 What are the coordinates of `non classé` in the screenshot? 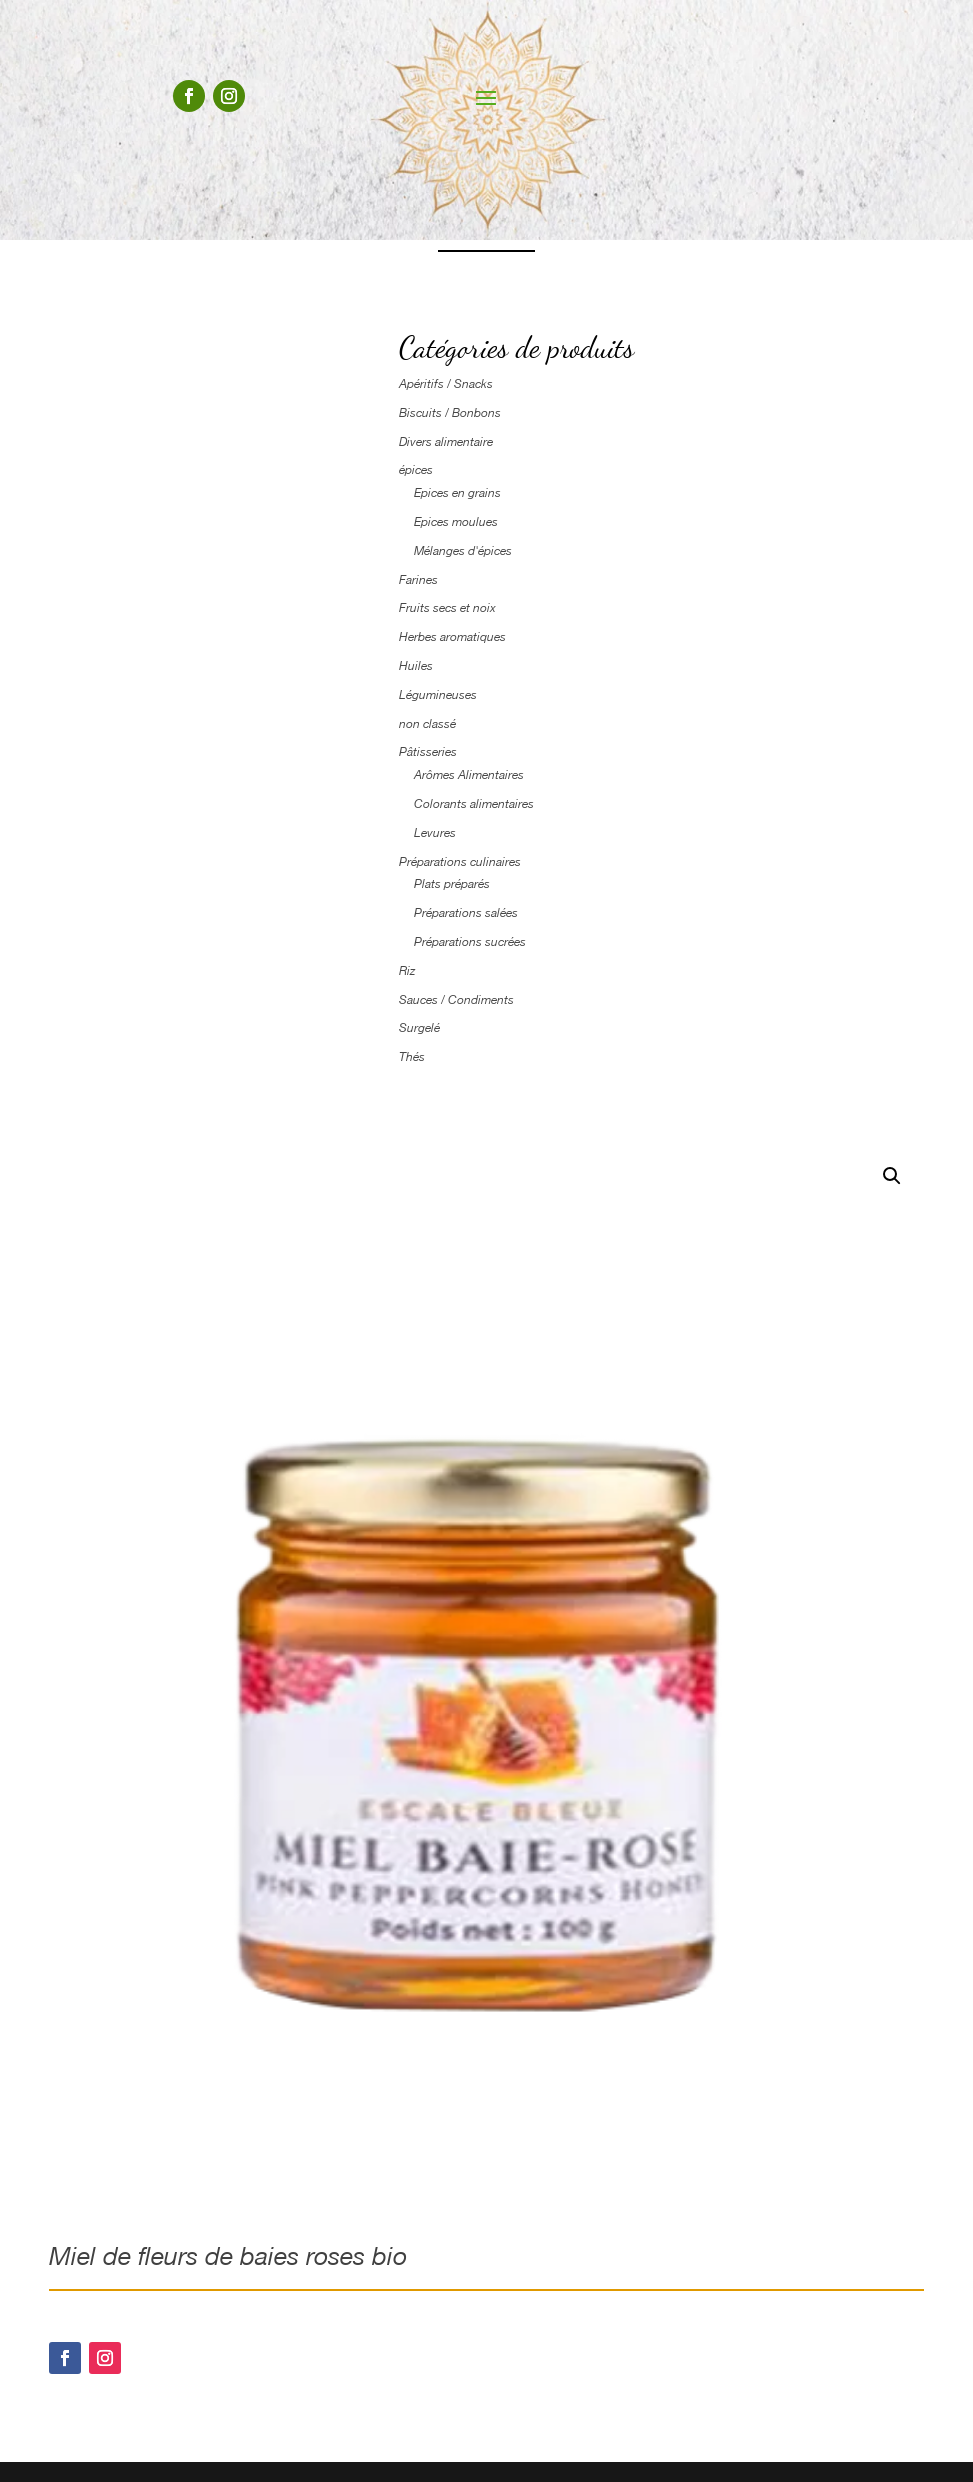 It's located at (427, 724).